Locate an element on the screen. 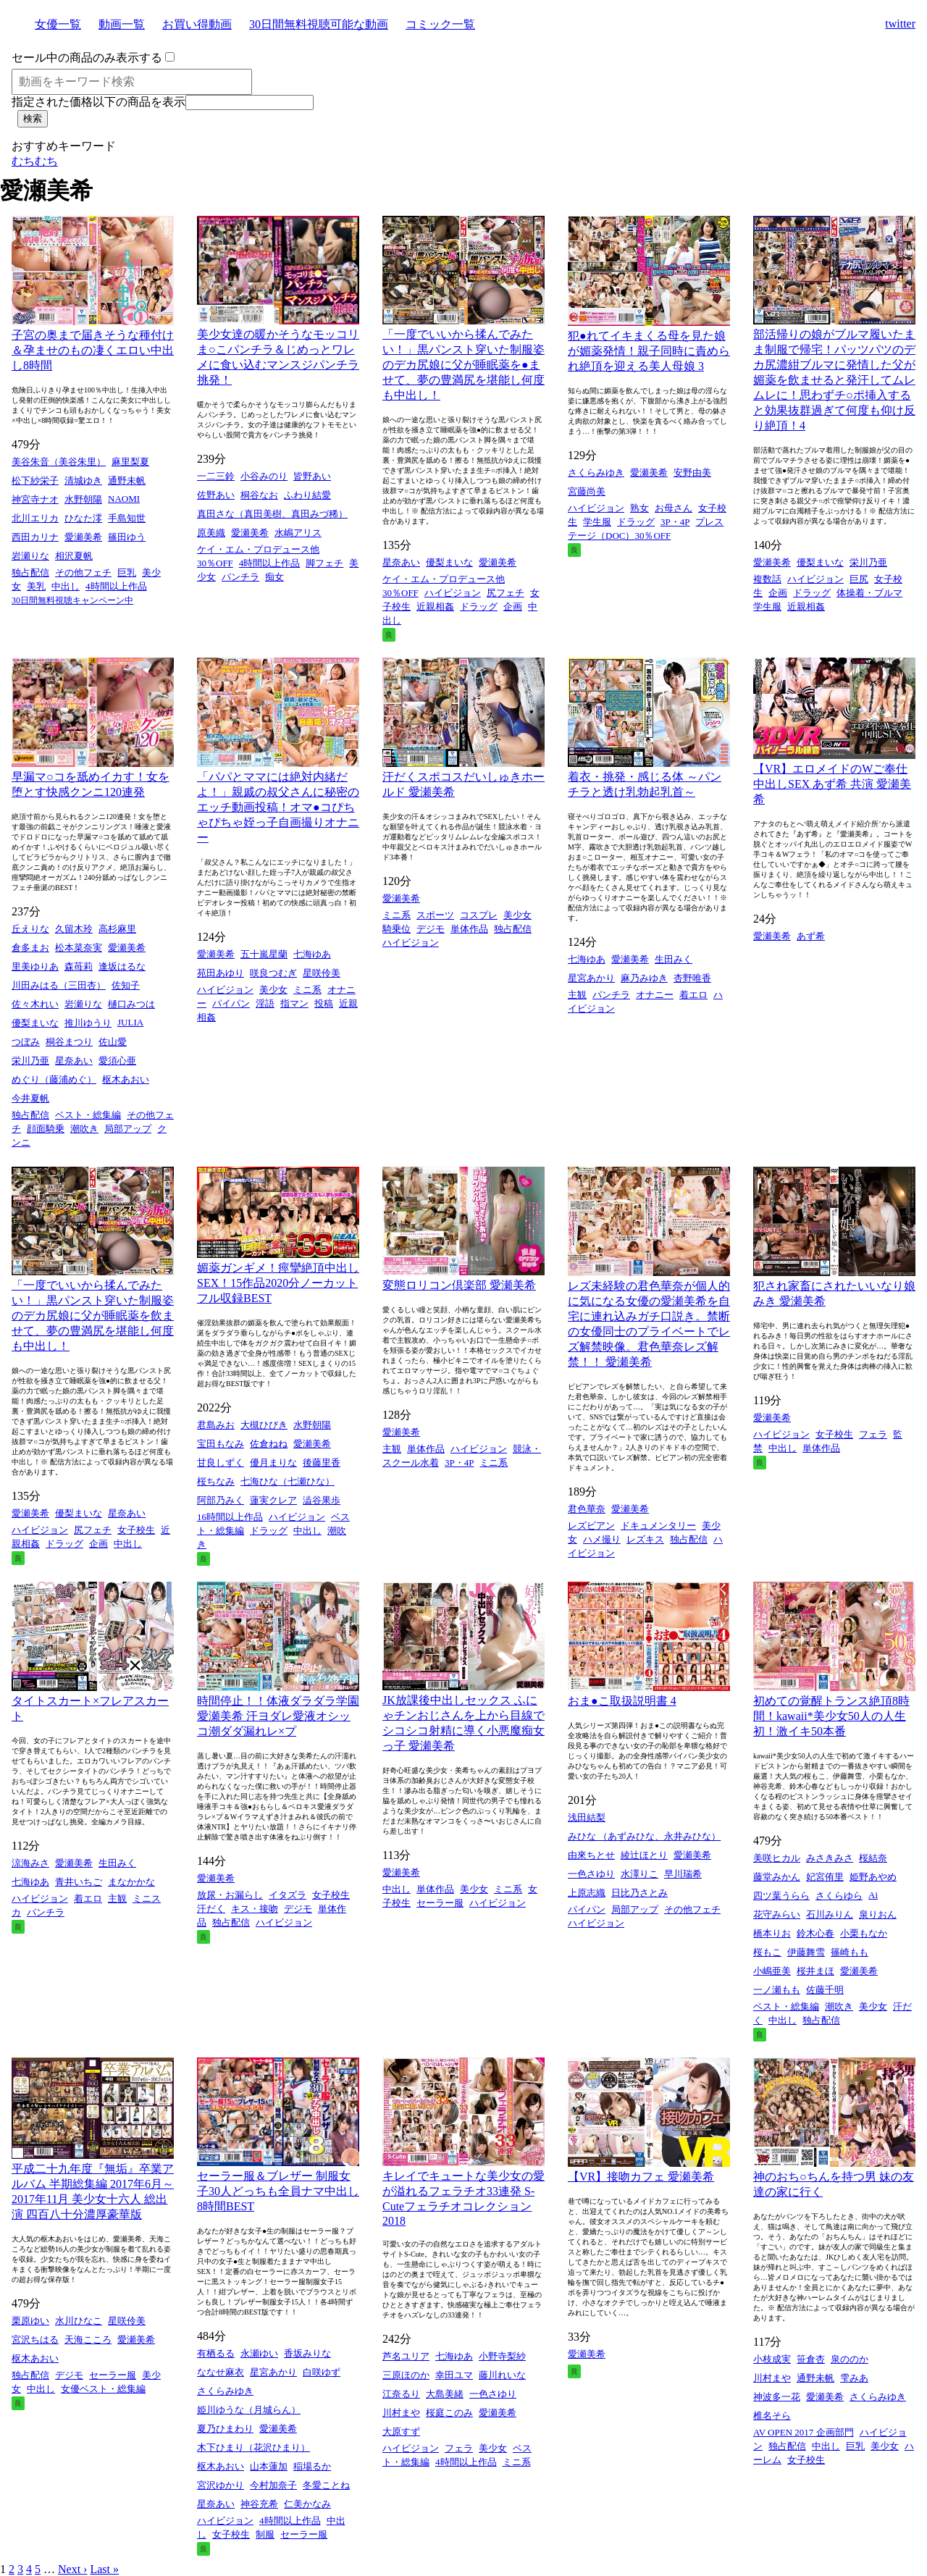 The height and width of the screenshot is (2576, 927). 姫野あやめ is located at coordinates (873, 1876).